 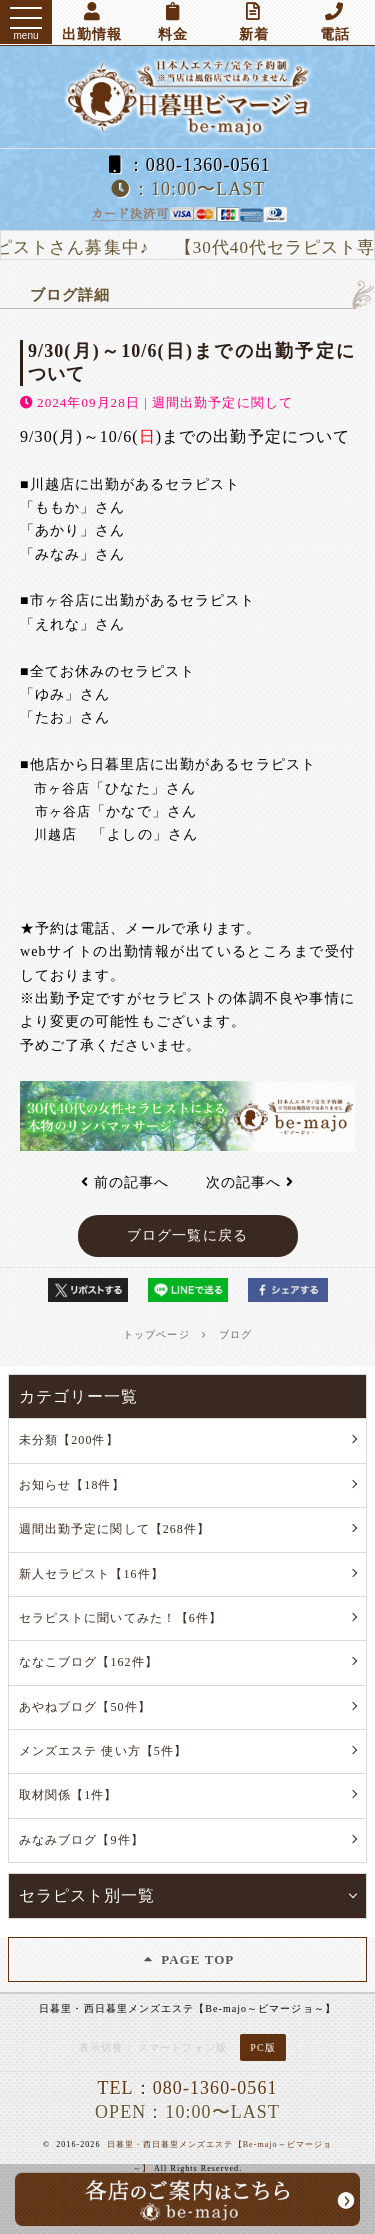 What do you see at coordinates (187, 2088) in the screenshot?
I see `TEL：080-1360-0561` at bounding box center [187, 2088].